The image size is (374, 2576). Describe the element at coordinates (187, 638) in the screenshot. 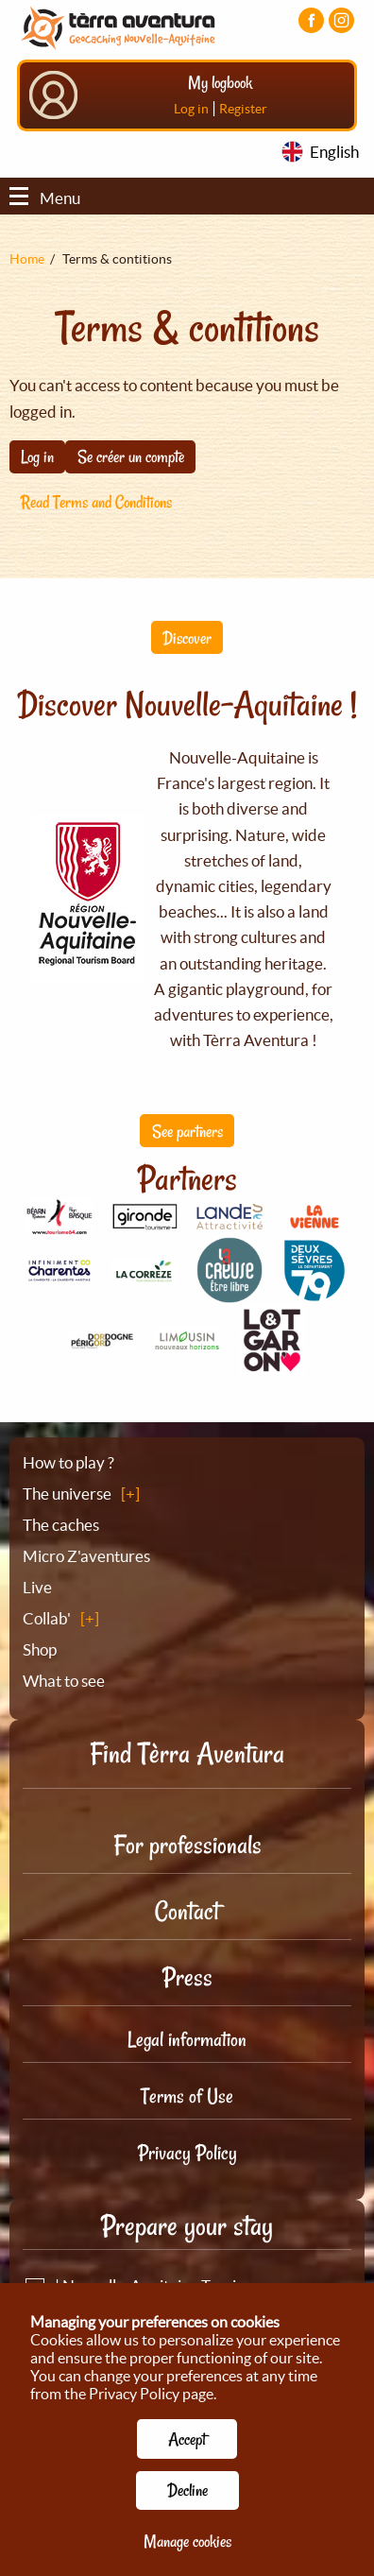

I see `Discover` at that location.